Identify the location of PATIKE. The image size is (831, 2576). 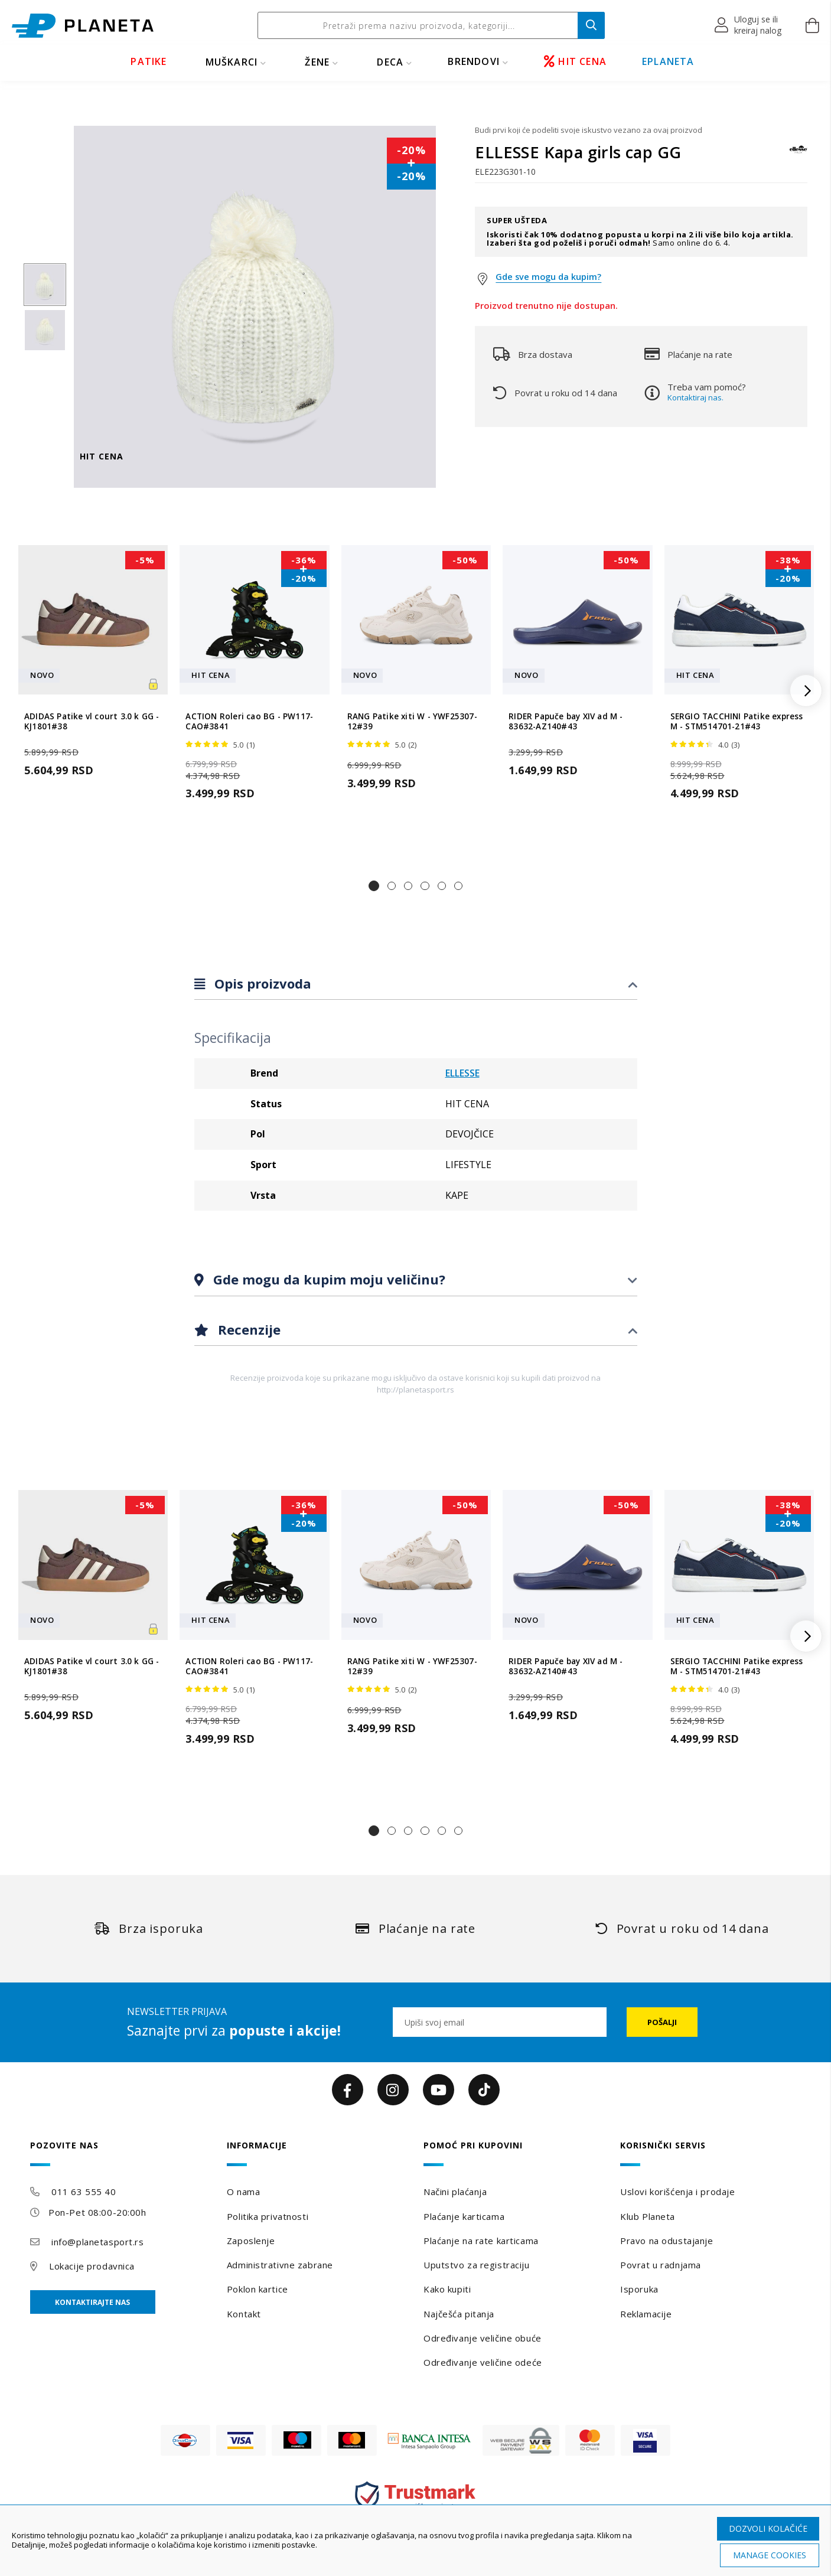
(149, 61).